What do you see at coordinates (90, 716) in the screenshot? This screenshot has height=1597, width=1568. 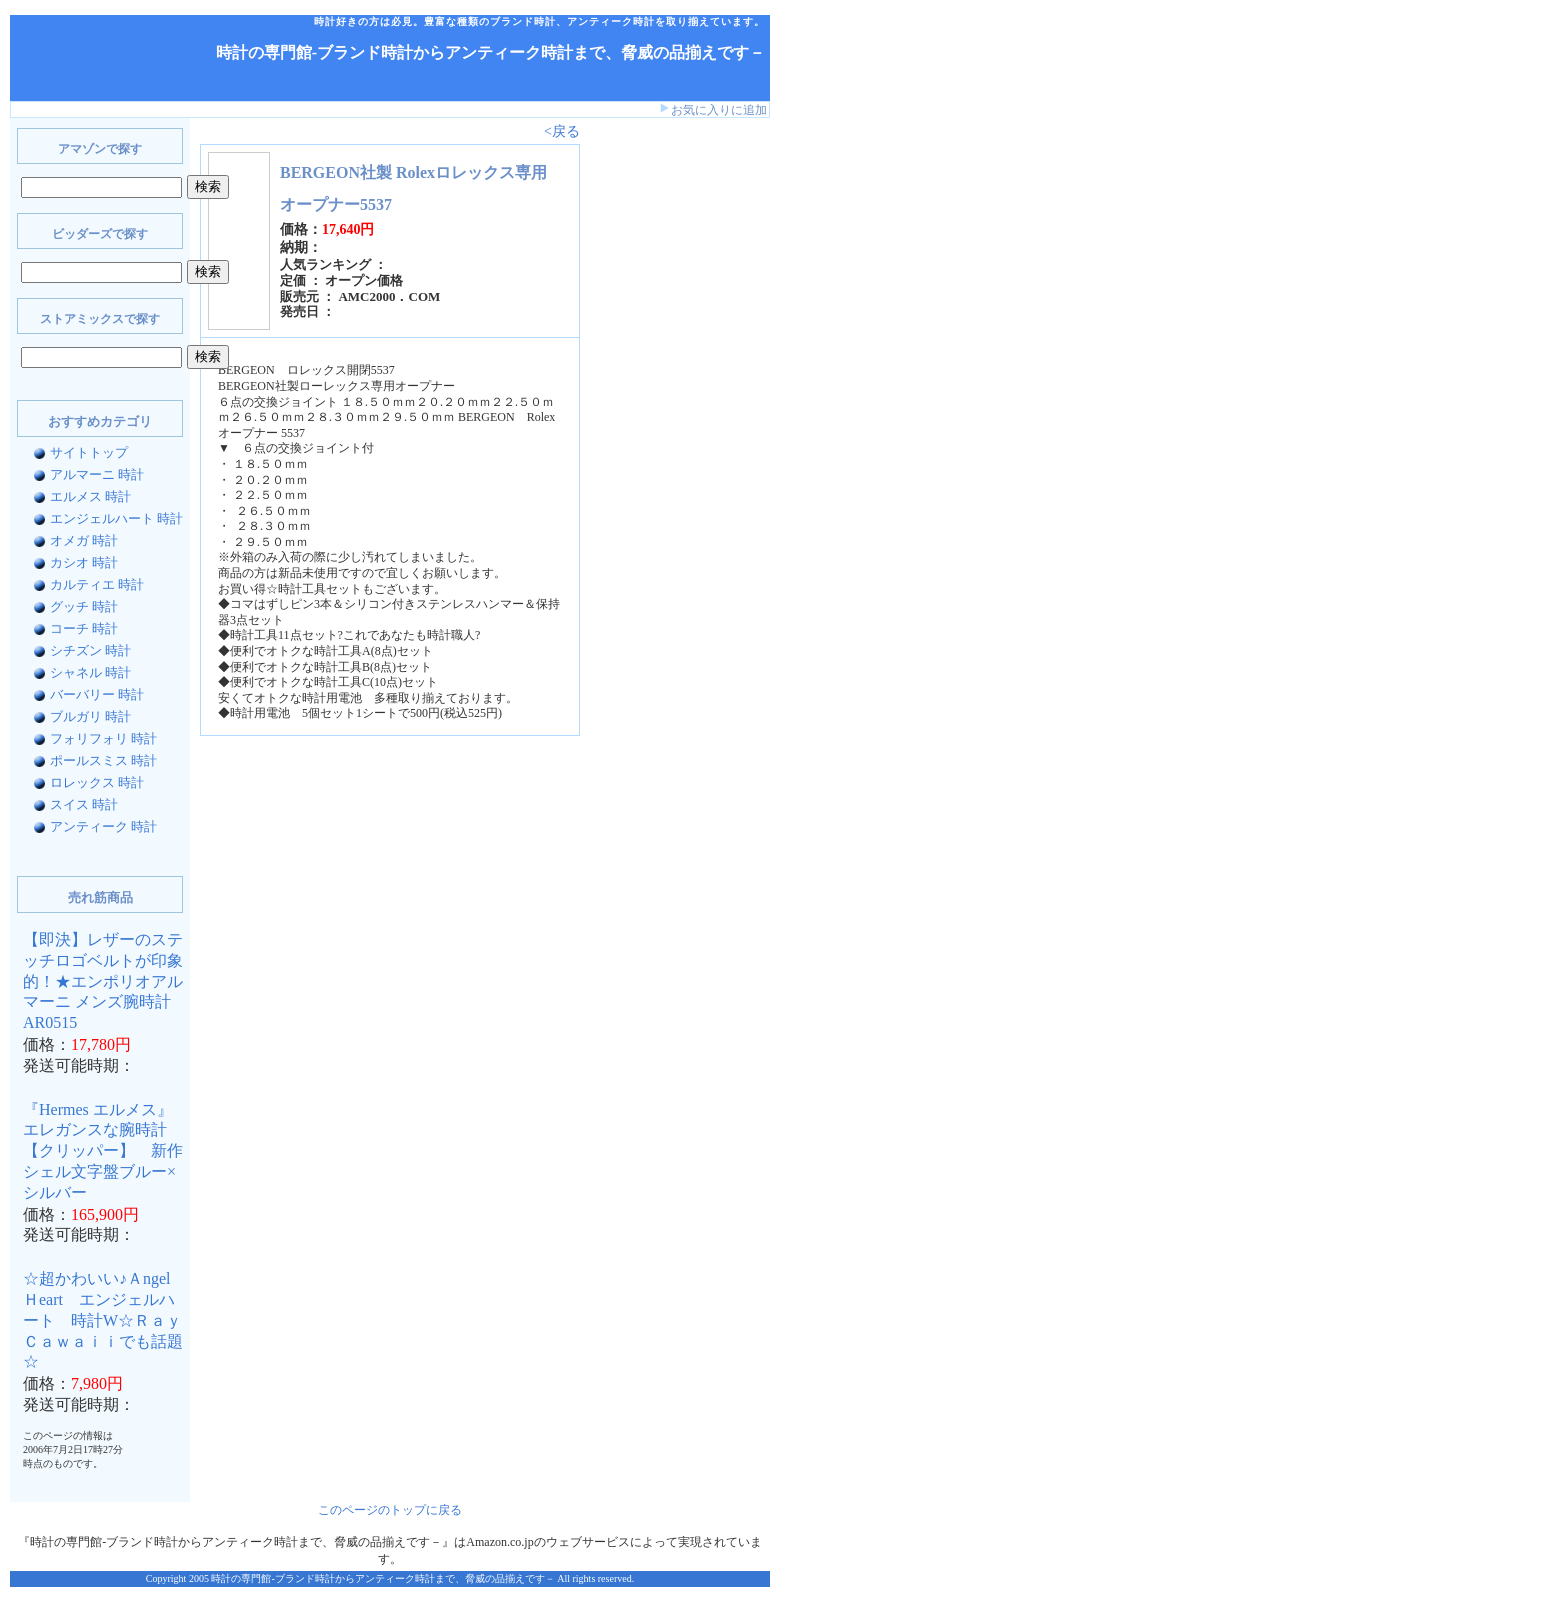 I see `ブルガリ 時計` at bounding box center [90, 716].